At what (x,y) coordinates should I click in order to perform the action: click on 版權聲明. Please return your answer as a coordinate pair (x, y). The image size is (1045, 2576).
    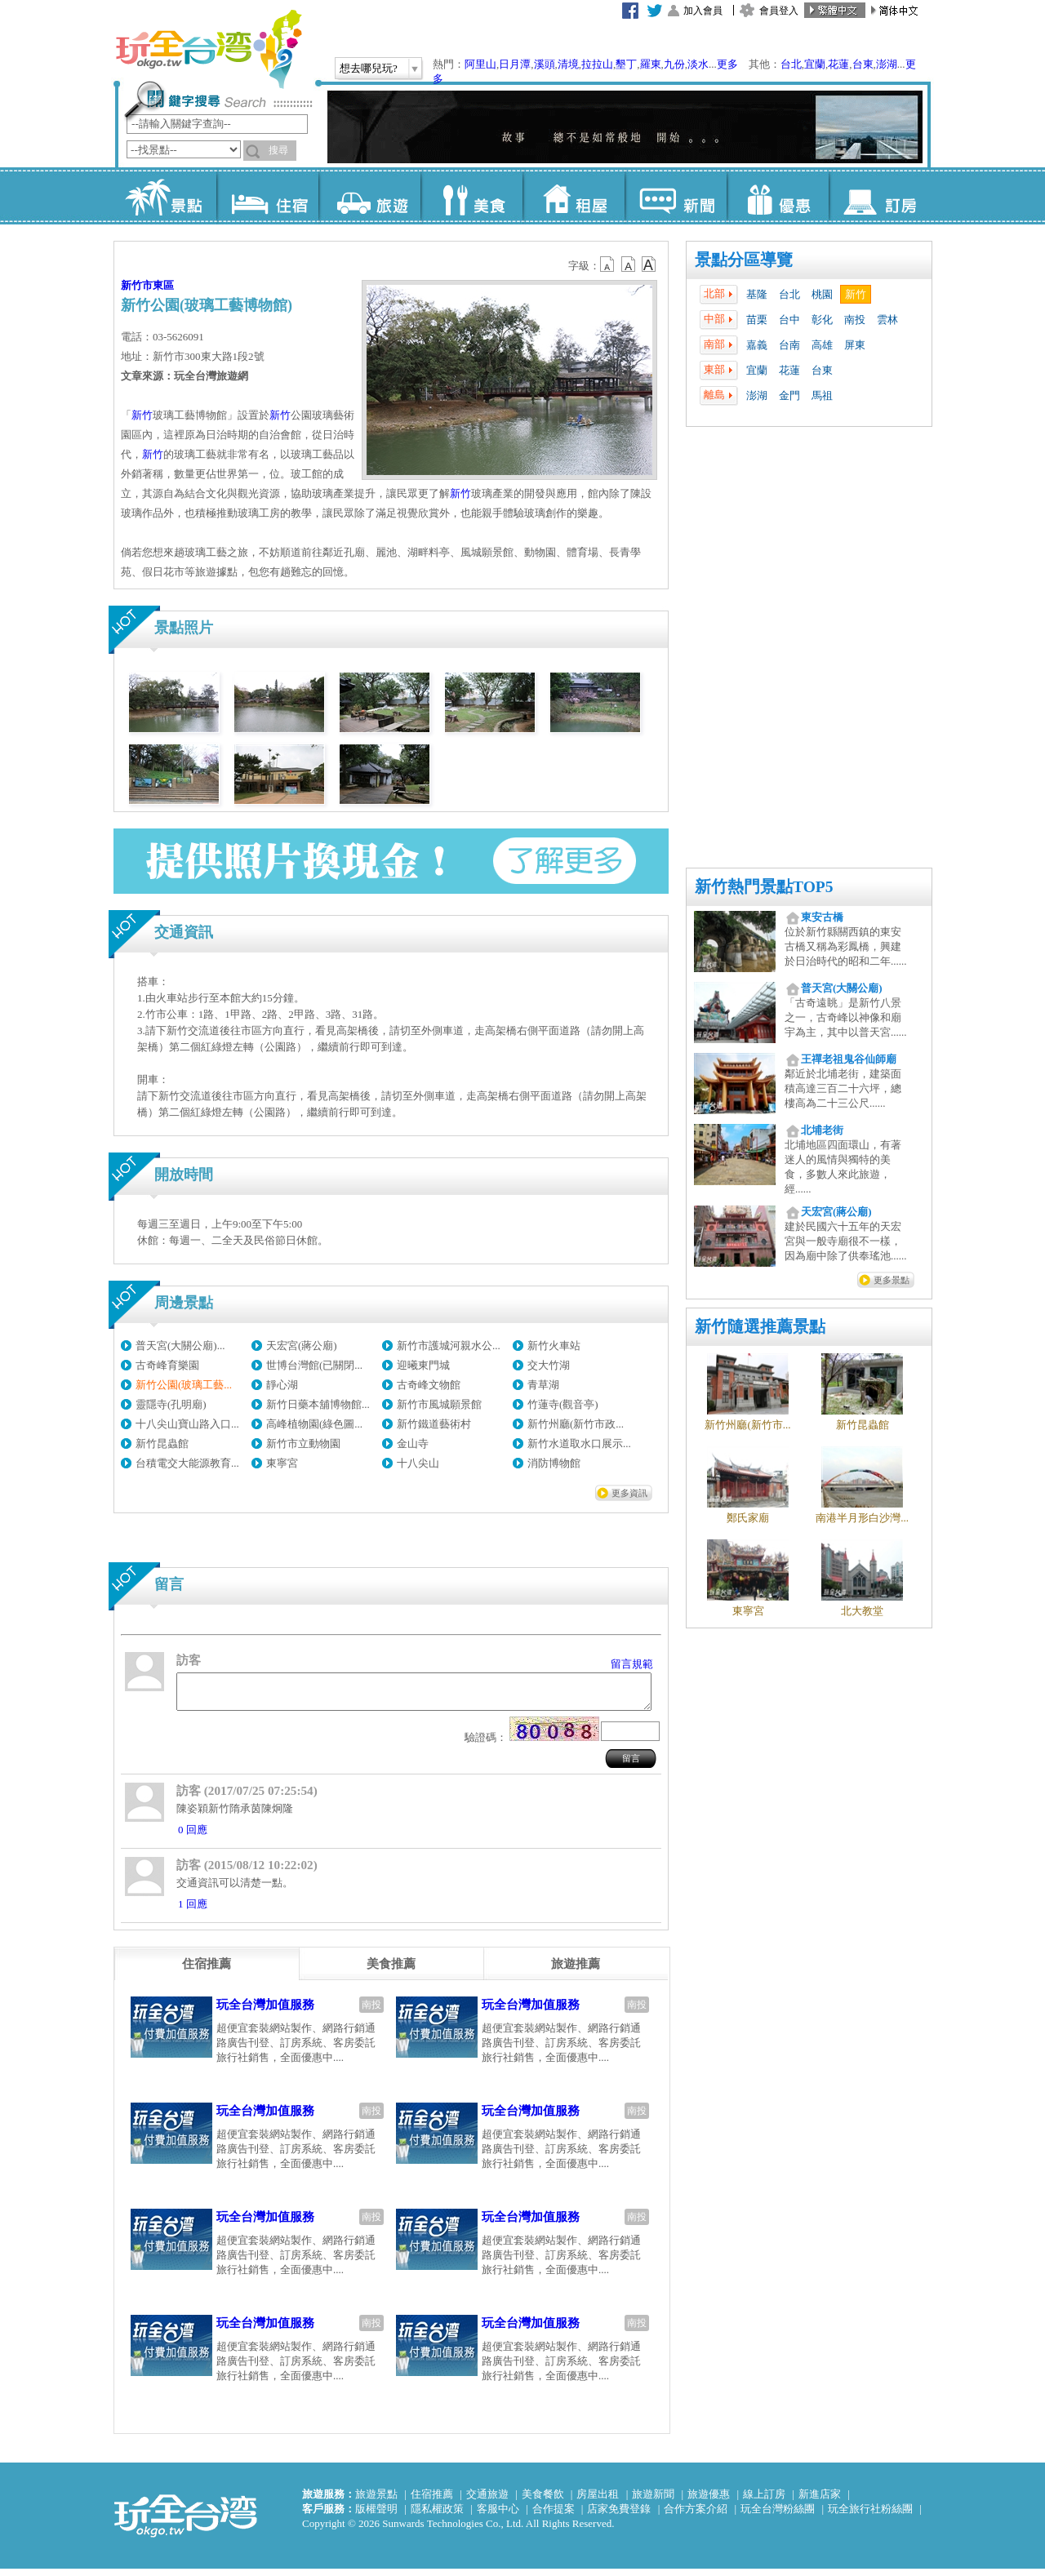
    Looking at the image, I should click on (376, 2516).